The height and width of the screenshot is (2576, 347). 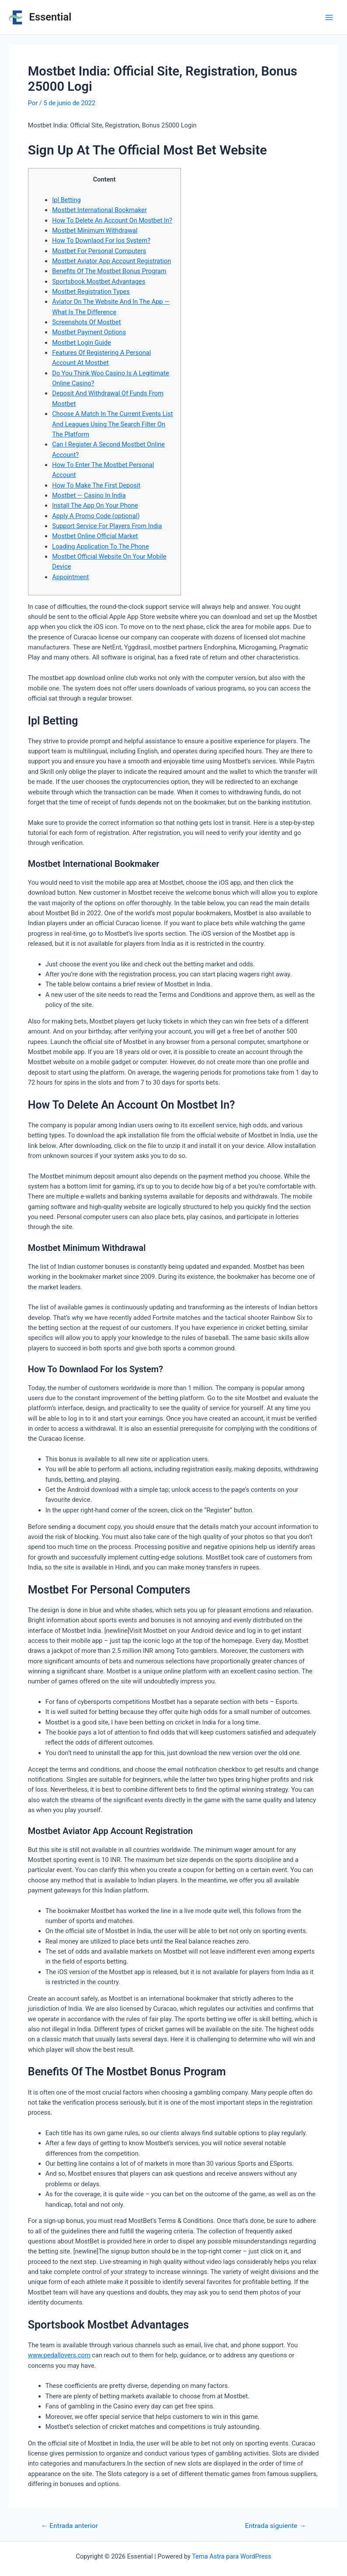 I want to click on How To Delete An Account On Mostbet In?, so click(x=112, y=220).